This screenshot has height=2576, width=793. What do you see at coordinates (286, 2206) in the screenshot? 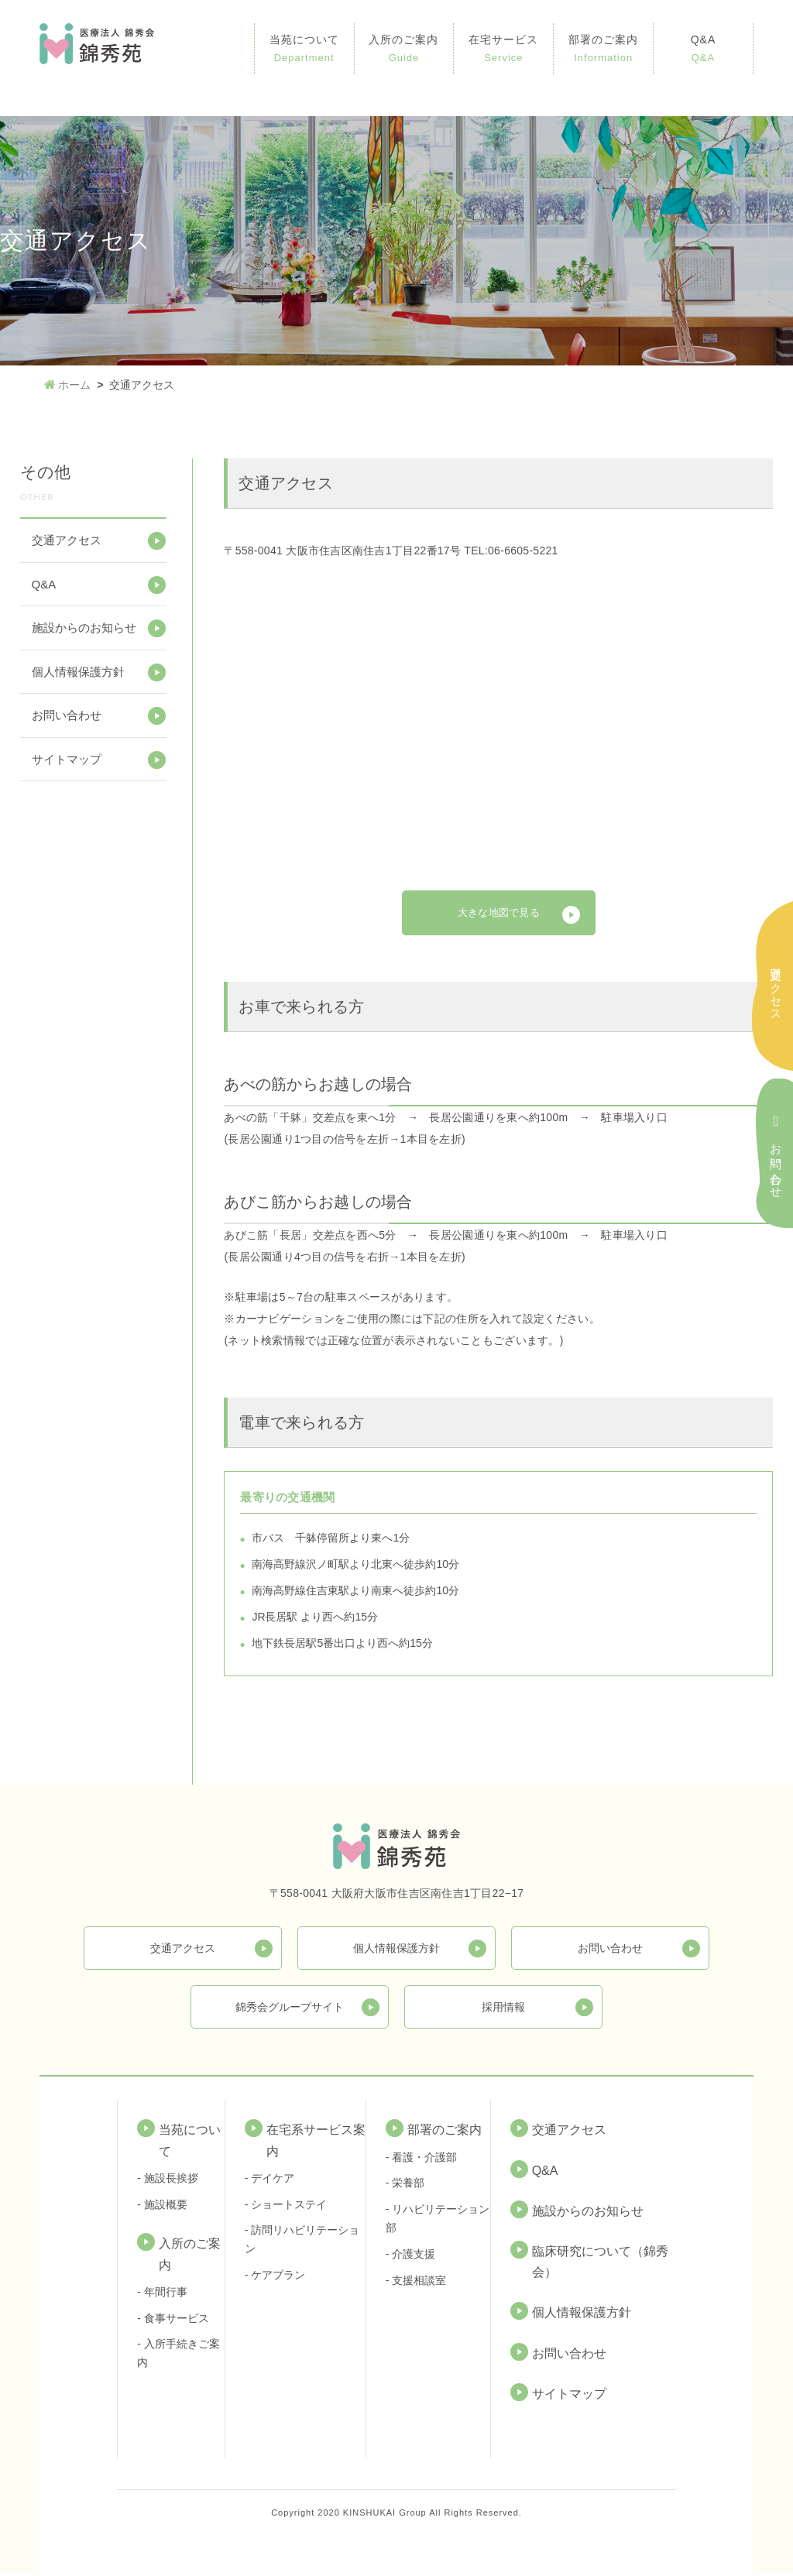
I see `- ショートステイ` at bounding box center [286, 2206].